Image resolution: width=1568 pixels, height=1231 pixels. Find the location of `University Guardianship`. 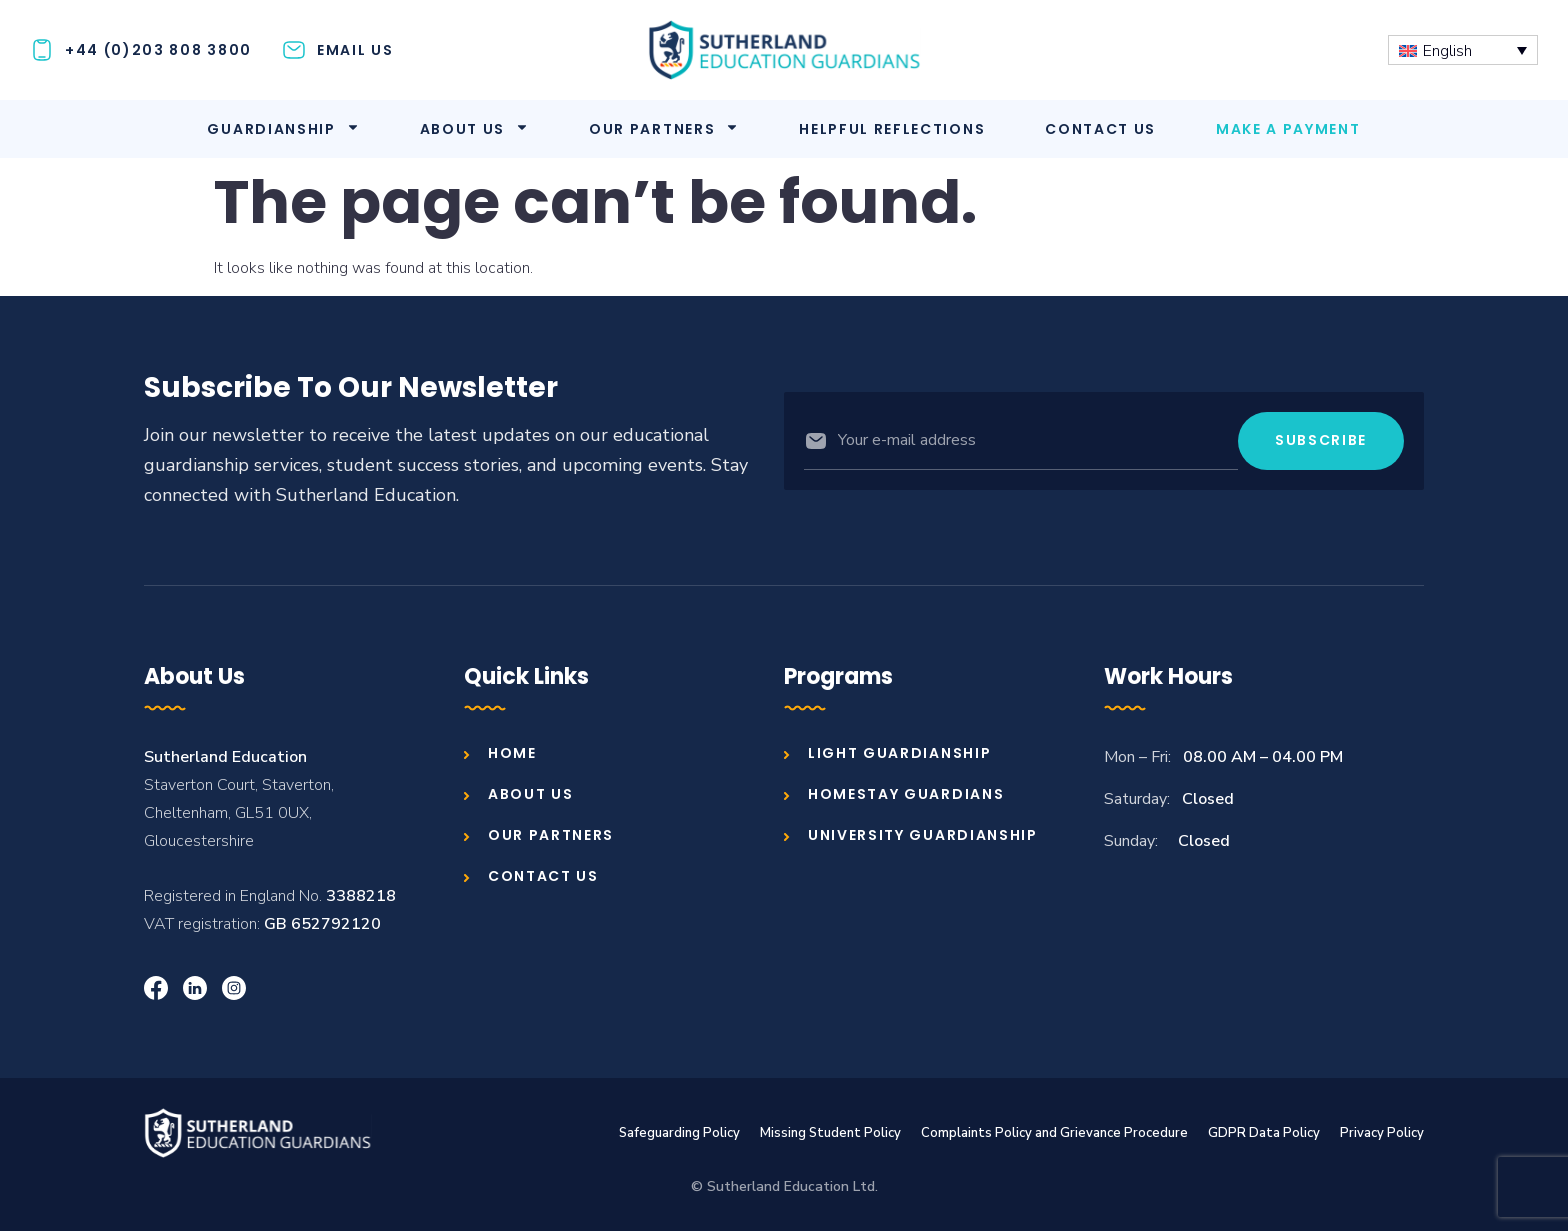

University Guardianship is located at coordinates (923, 835).